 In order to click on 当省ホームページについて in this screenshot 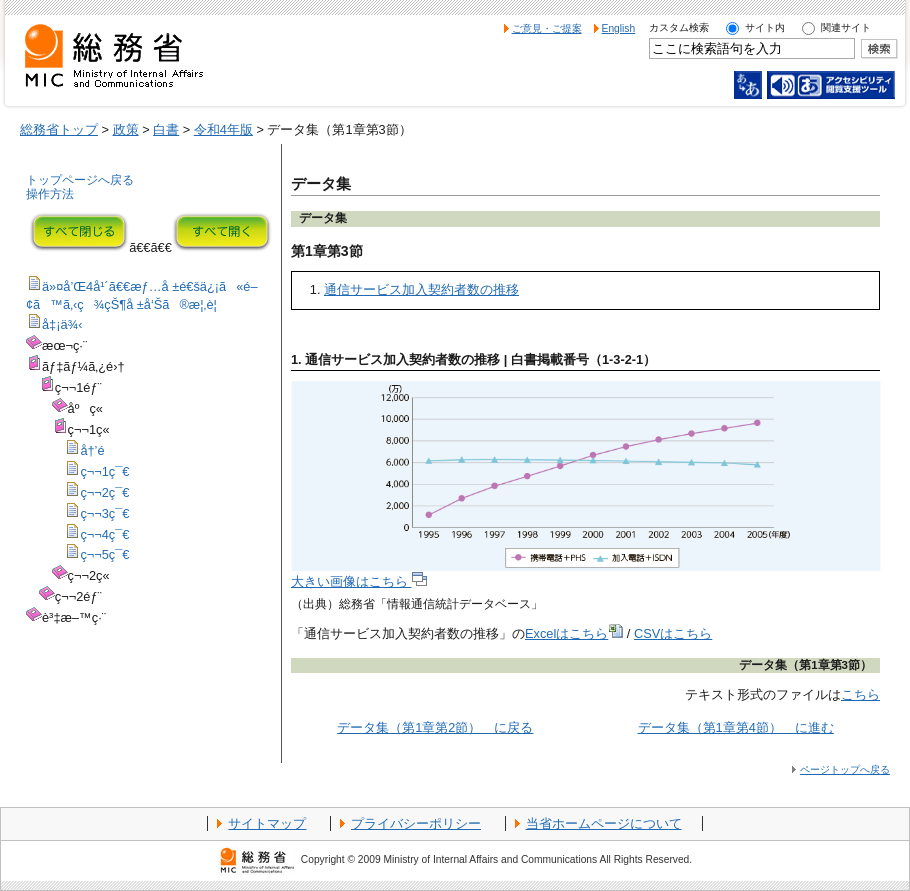, I will do `click(604, 823)`.